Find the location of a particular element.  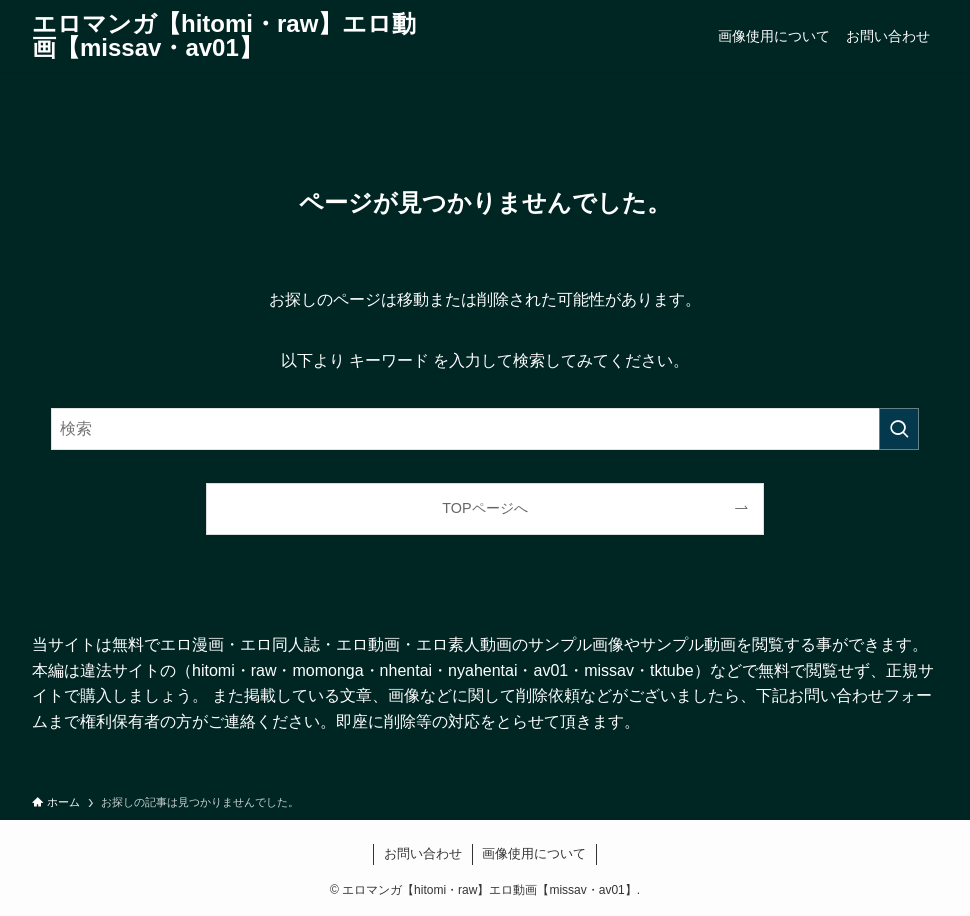

[検索ワード] is located at coordinates (485, 429).